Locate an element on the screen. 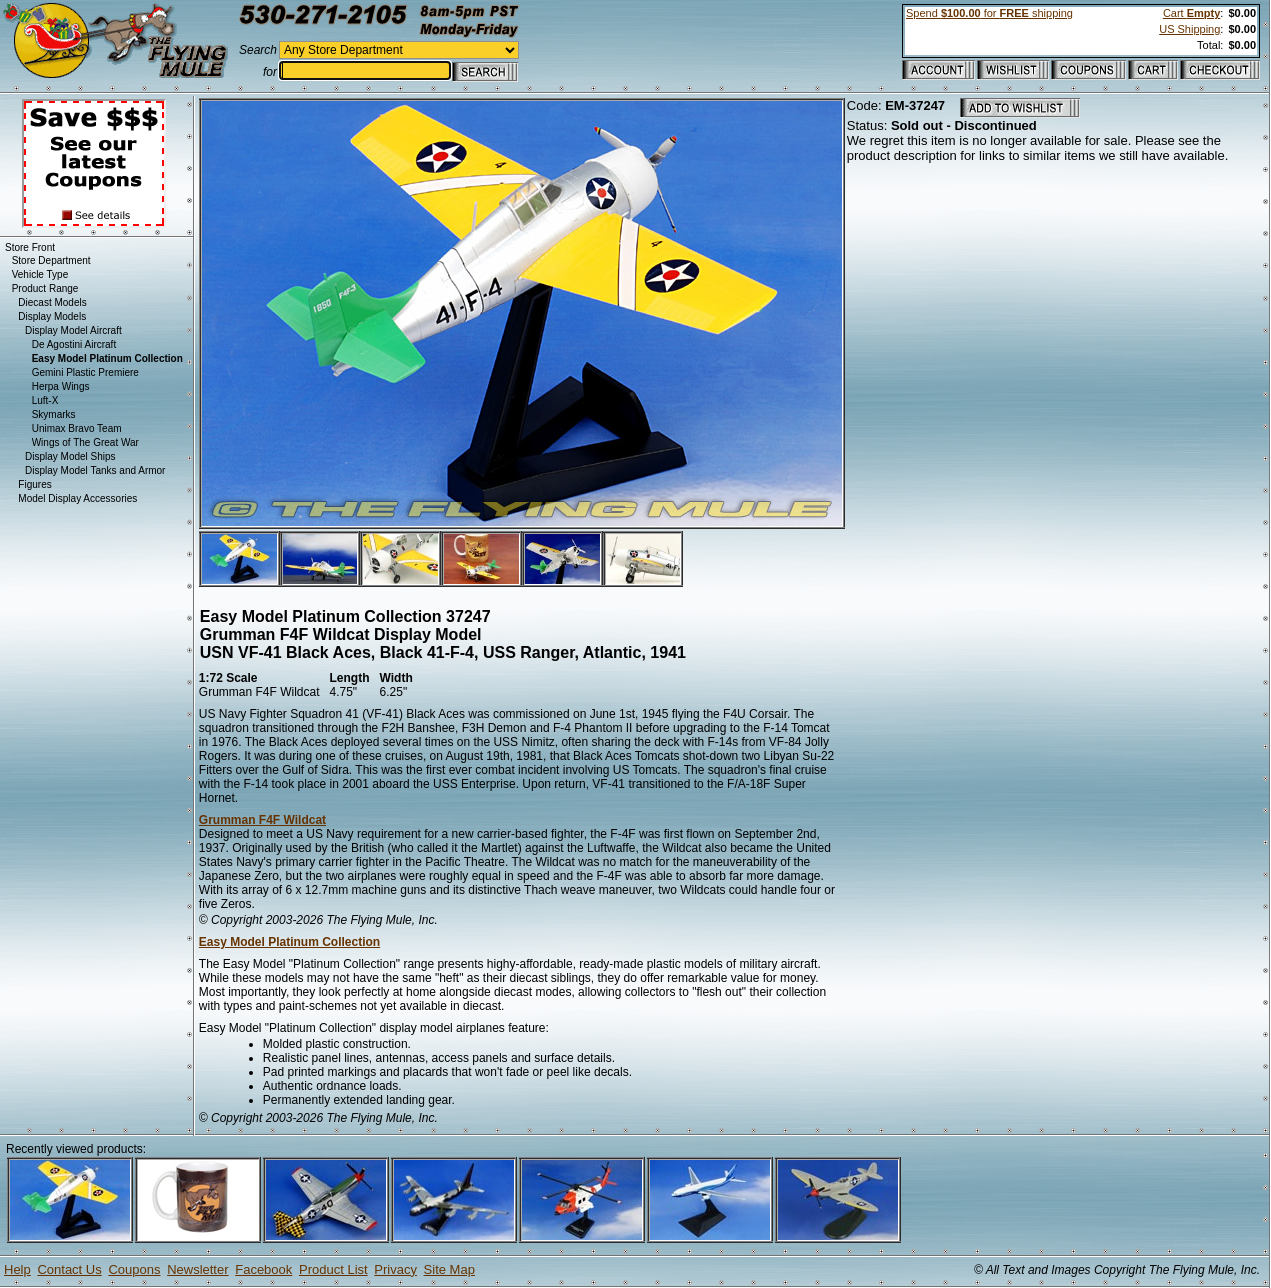 The image size is (1271, 1288). Spend for shipping is located at coordinates (989, 13).